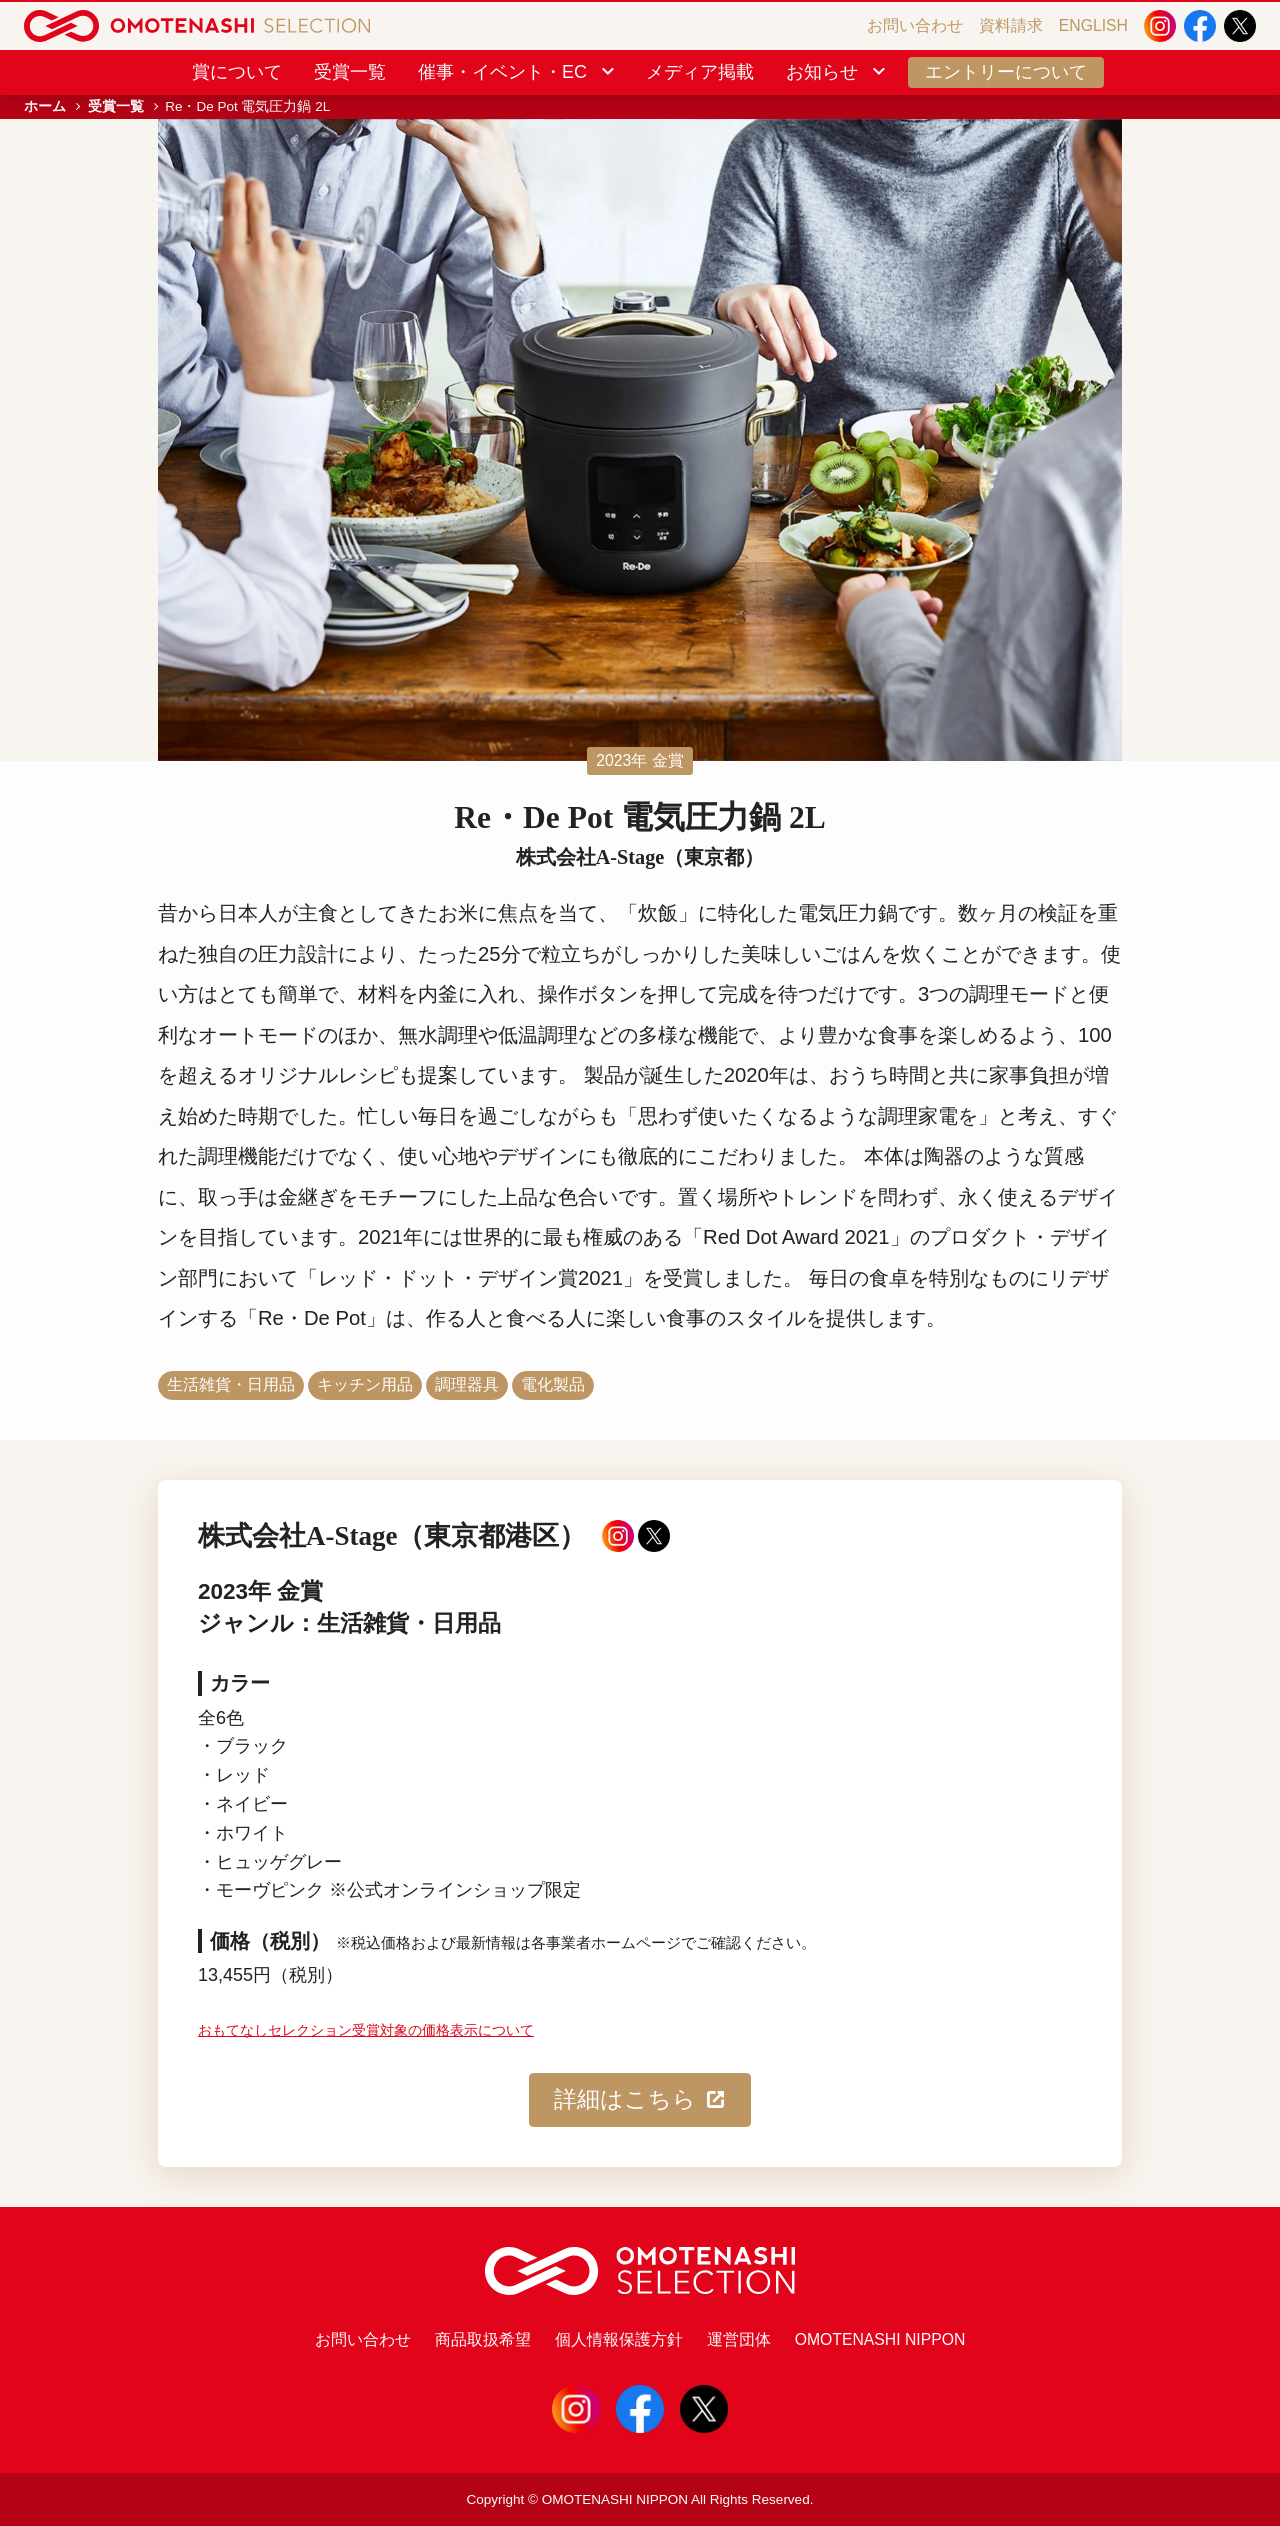  What do you see at coordinates (467, 1384) in the screenshot?
I see `調理器具` at bounding box center [467, 1384].